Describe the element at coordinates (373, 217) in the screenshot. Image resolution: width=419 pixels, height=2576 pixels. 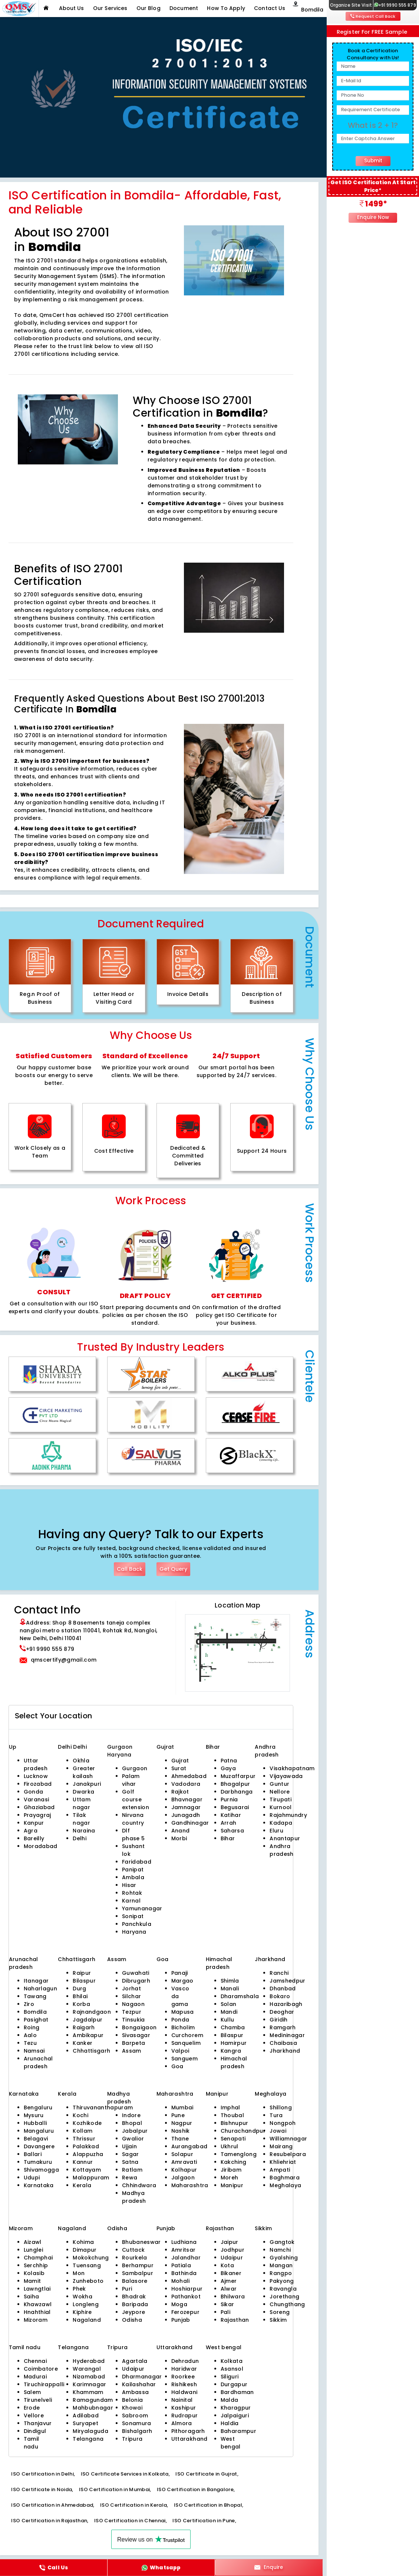
I see `Enquire Now` at that location.